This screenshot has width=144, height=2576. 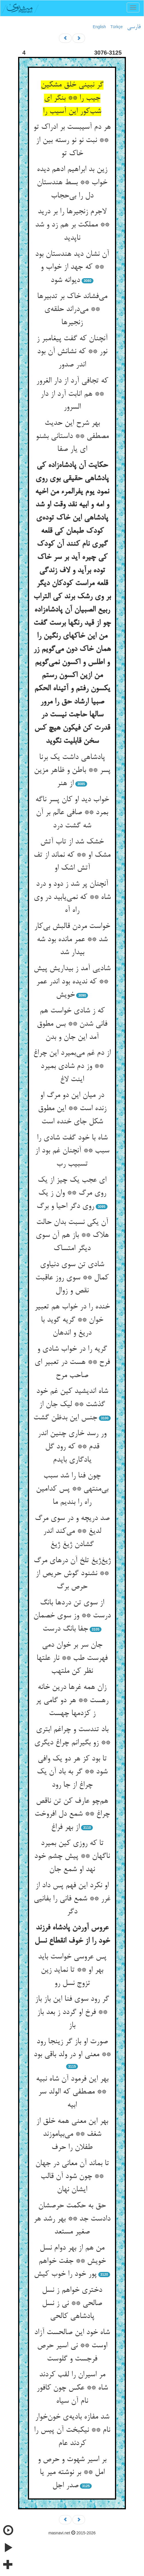 I want to click on آنچنان که گفت پیغامبر ز نور ** که نشانش آن بود اندر صدور, so click(x=72, y=352).